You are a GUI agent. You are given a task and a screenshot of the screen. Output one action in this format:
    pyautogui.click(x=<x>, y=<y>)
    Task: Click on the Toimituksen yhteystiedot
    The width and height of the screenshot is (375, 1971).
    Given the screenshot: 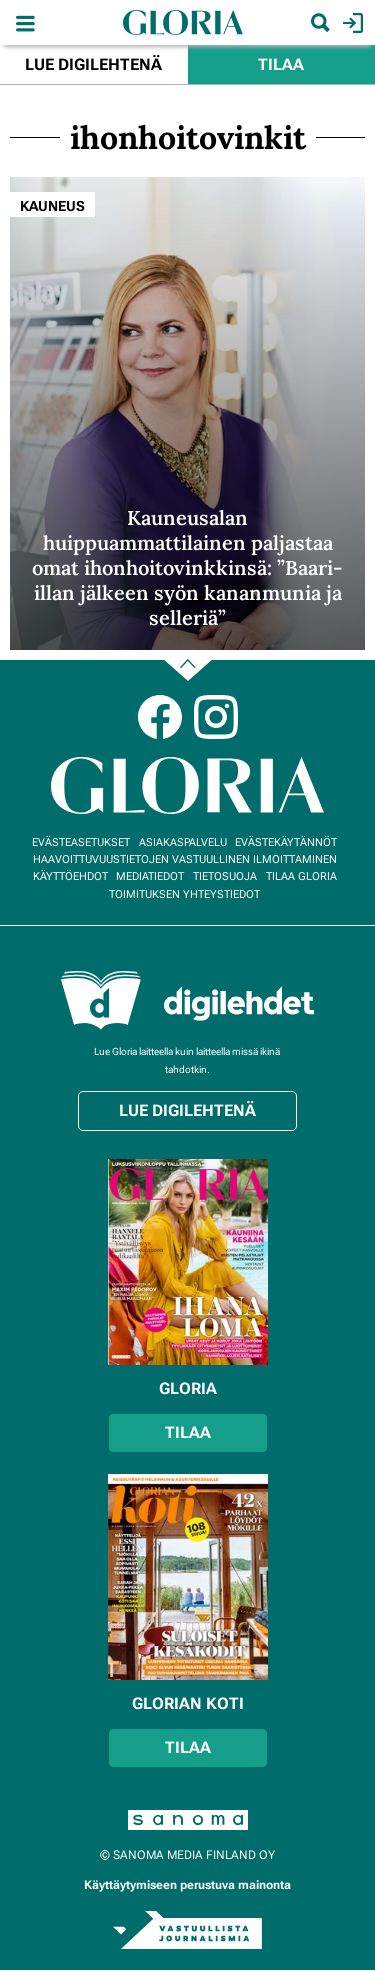 What is the action you would take?
    pyautogui.click(x=184, y=894)
    